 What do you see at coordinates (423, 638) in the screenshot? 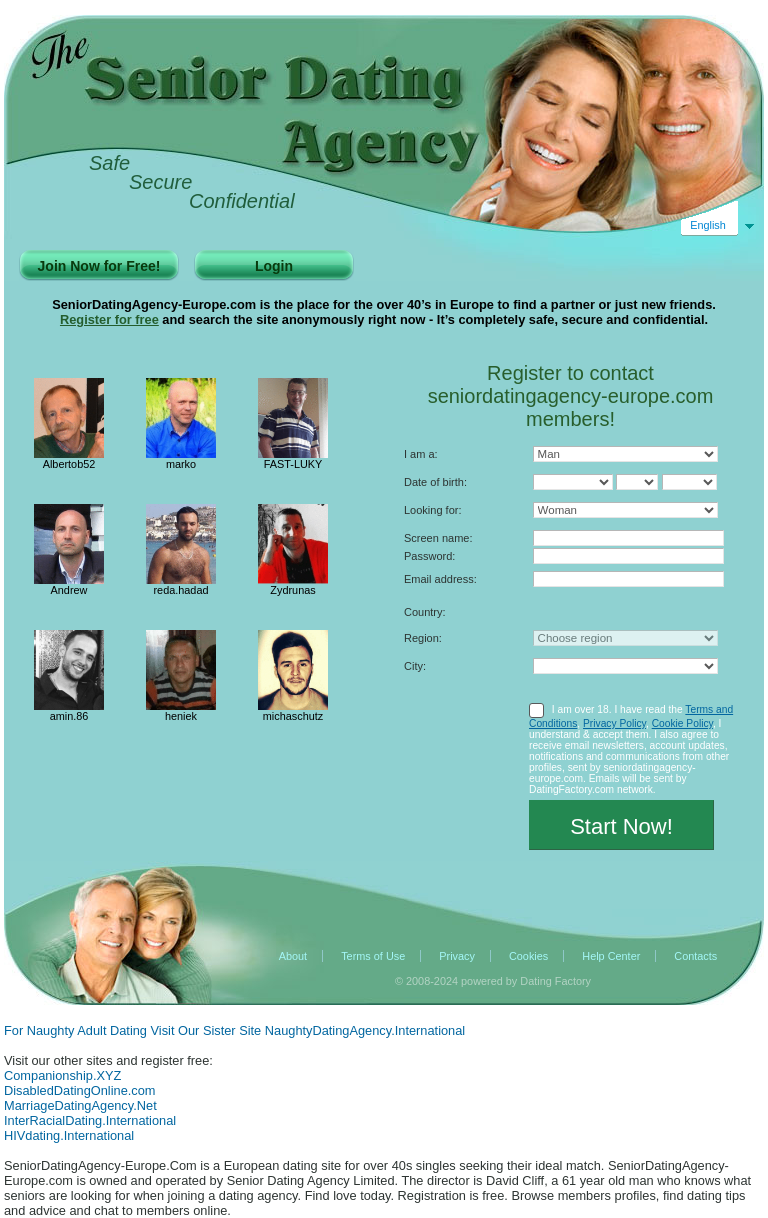
I see `Region:` at bounding box center [423, 638].